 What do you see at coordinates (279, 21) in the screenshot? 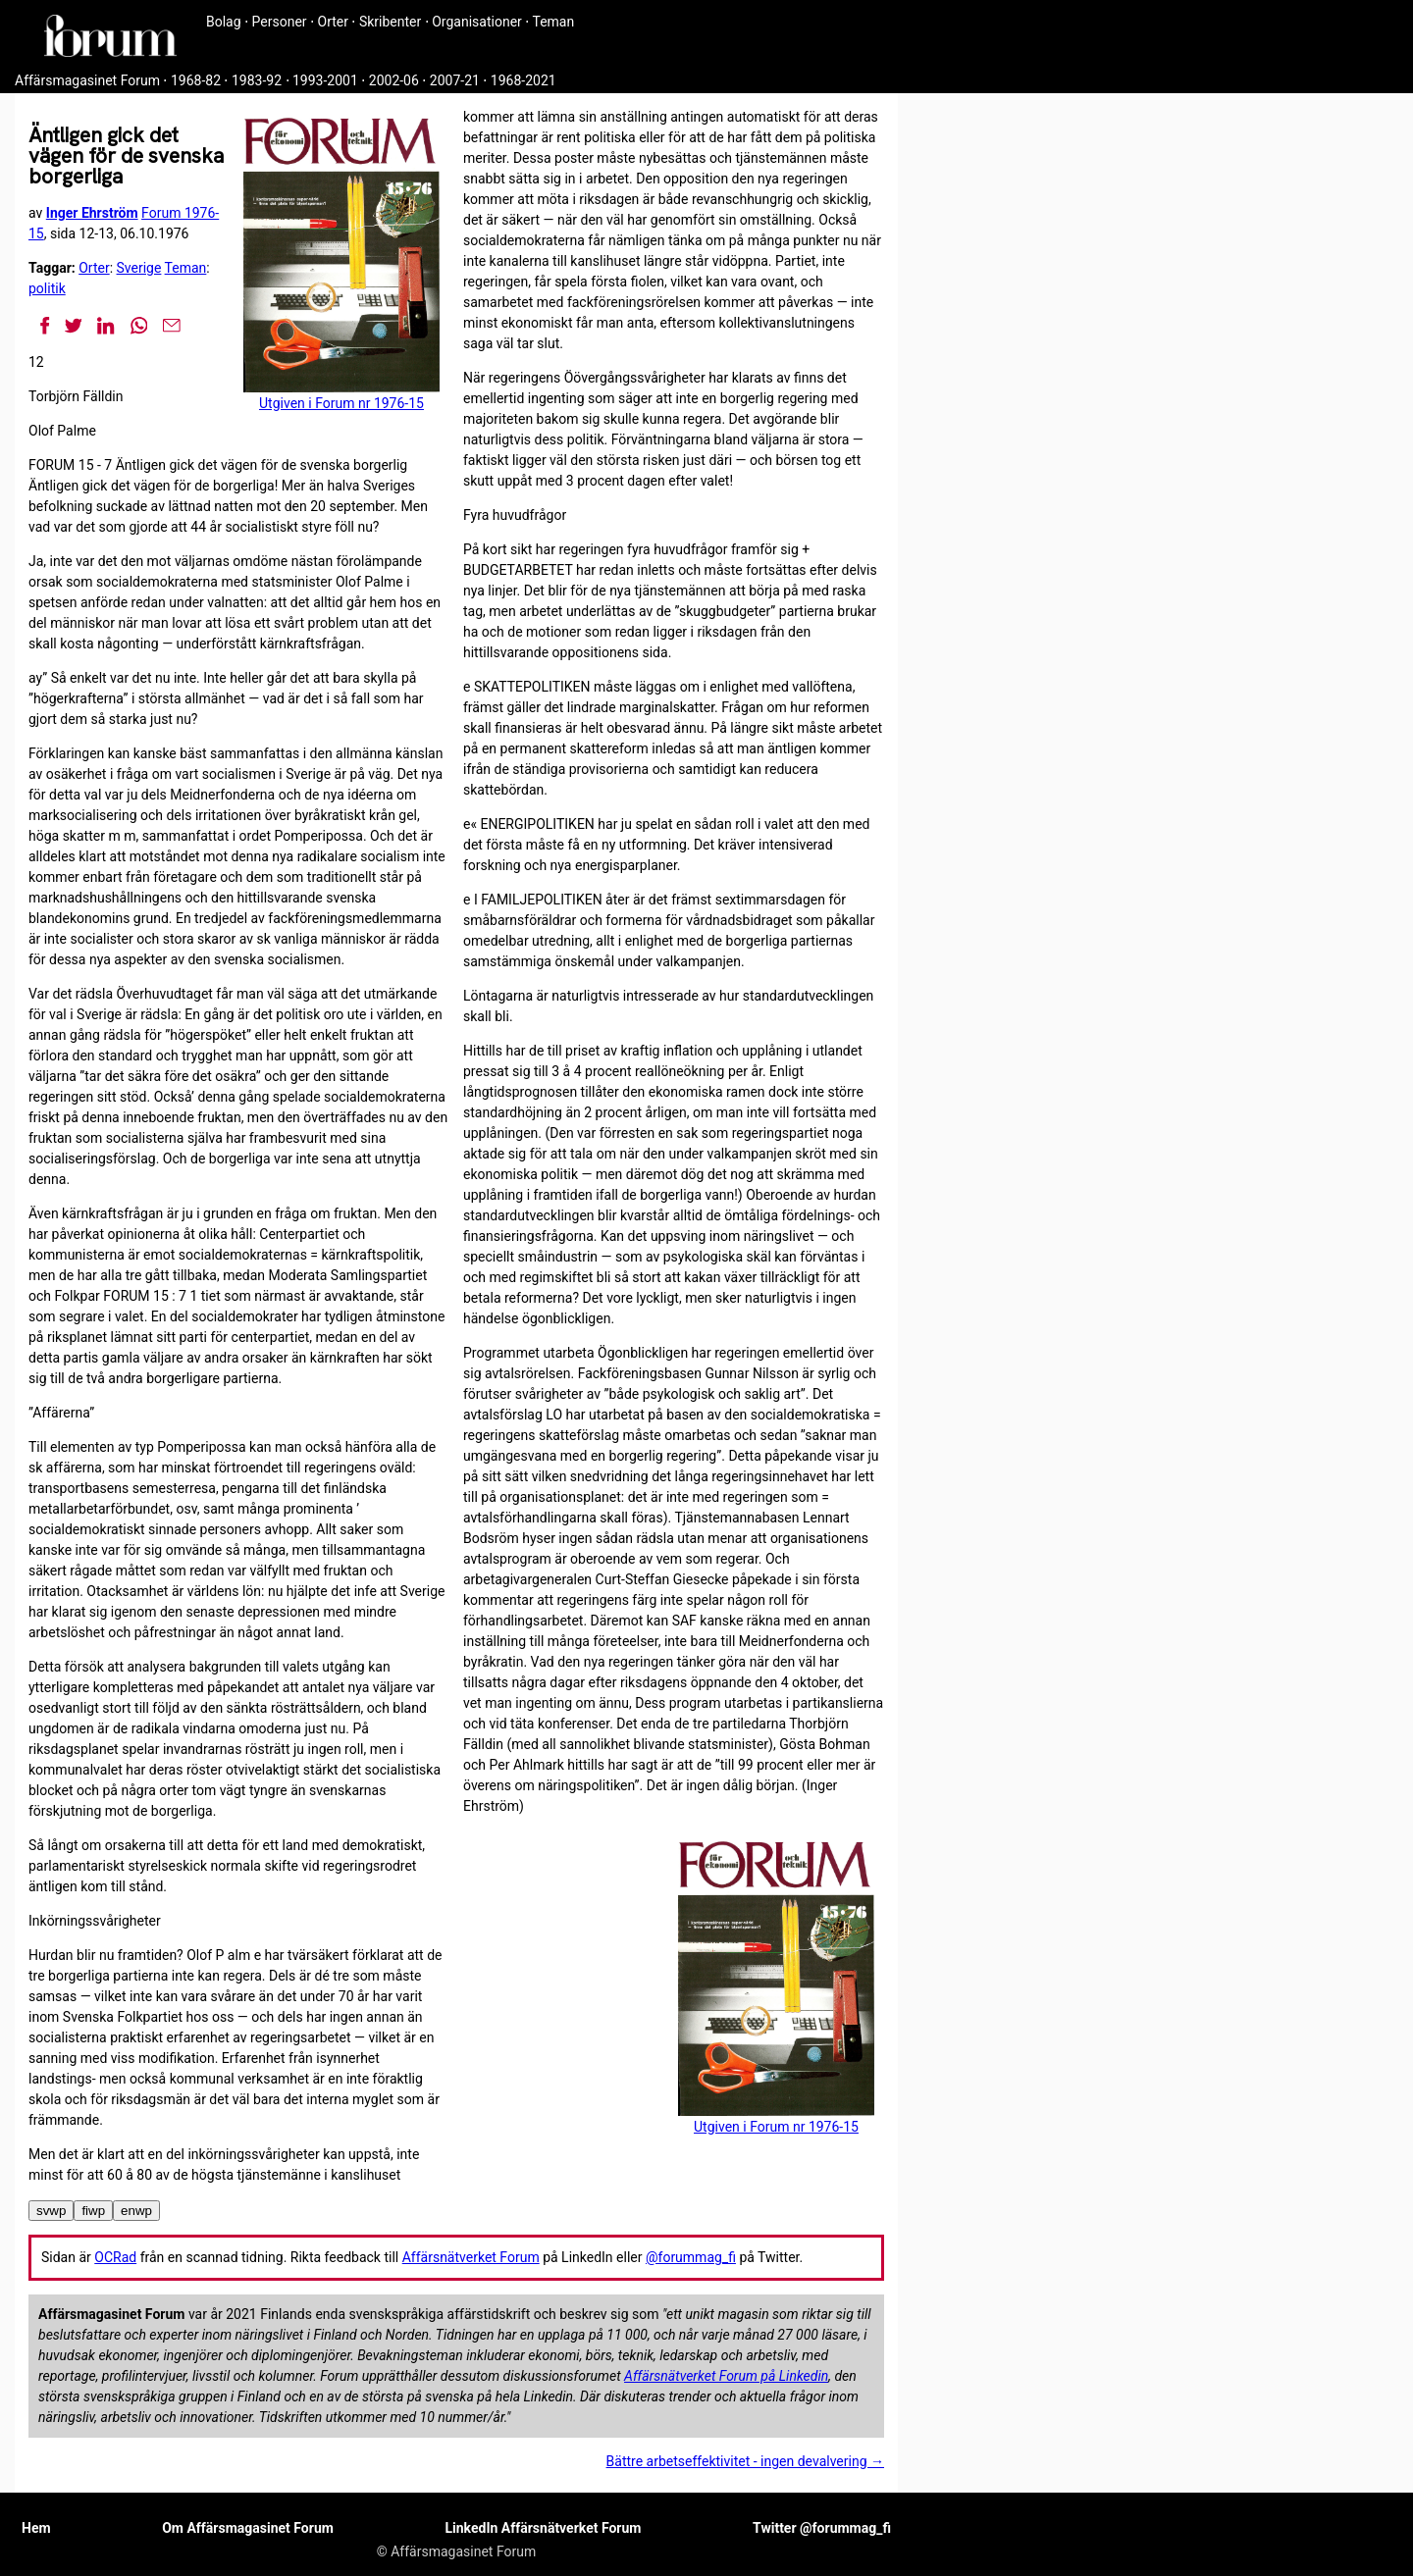
I see `Personer` at bounding box center [279, 21].